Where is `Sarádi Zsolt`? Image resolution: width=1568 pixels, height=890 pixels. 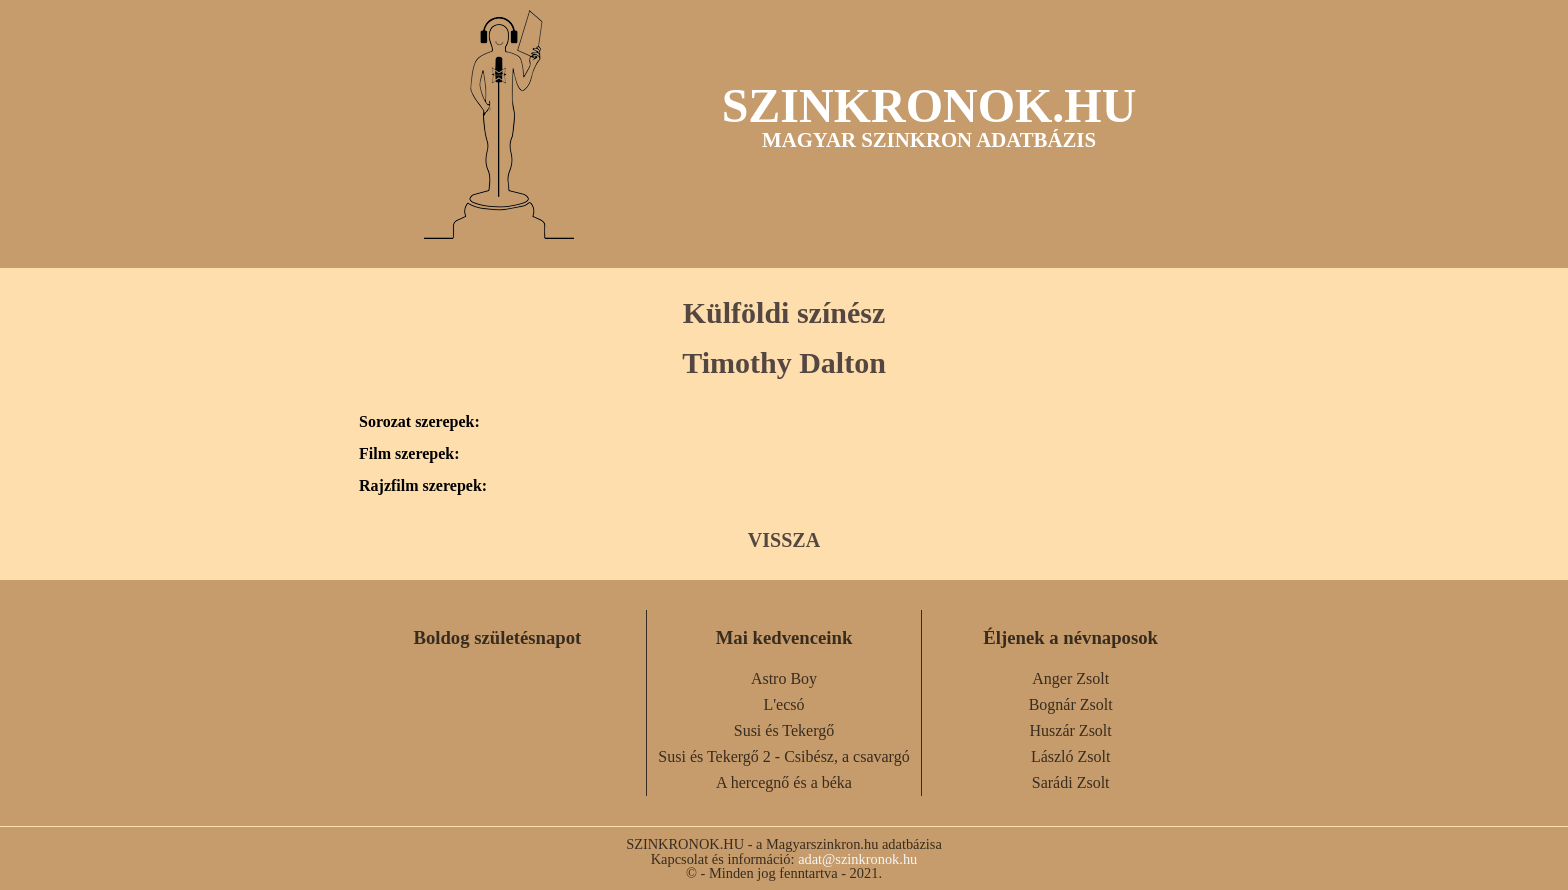 Sarádi Zsolt is located at coordinates (1071, 782).